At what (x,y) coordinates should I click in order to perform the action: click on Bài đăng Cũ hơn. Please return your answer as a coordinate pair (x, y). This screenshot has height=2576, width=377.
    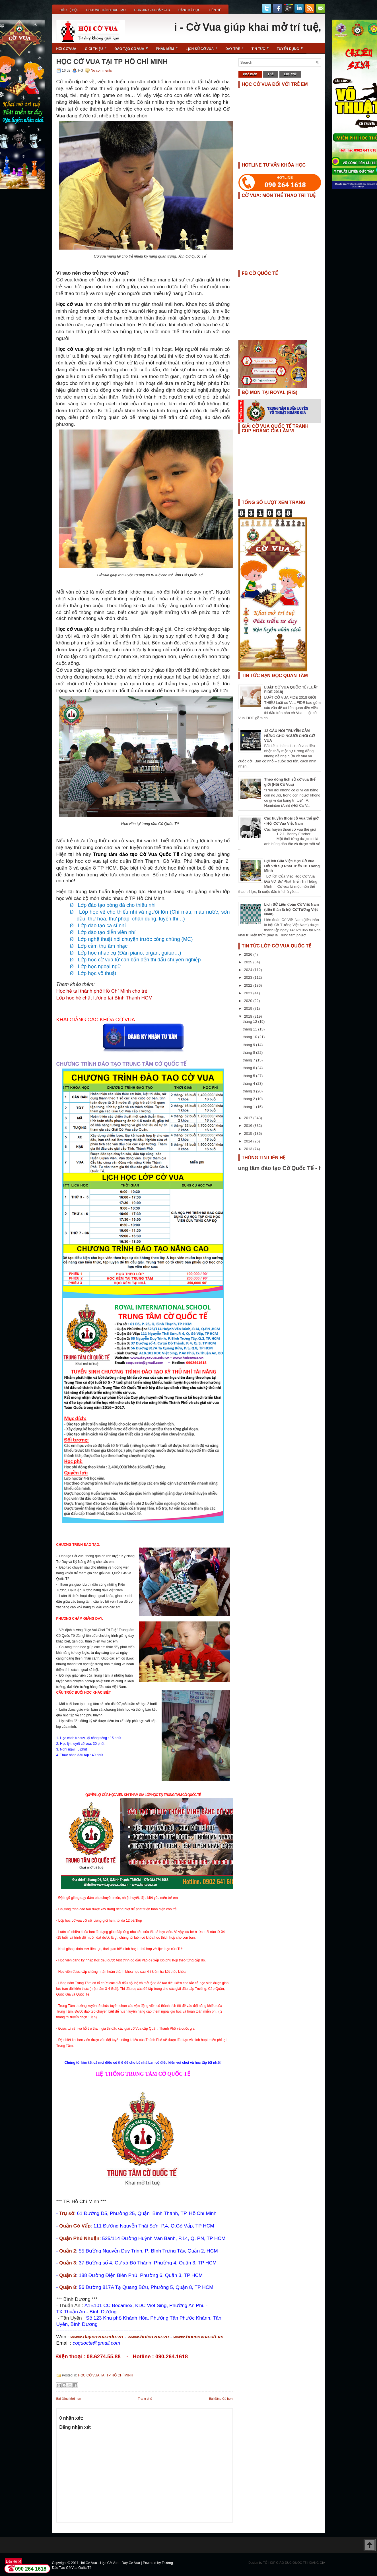
    Looking at the image, I should click on (221, 2398).